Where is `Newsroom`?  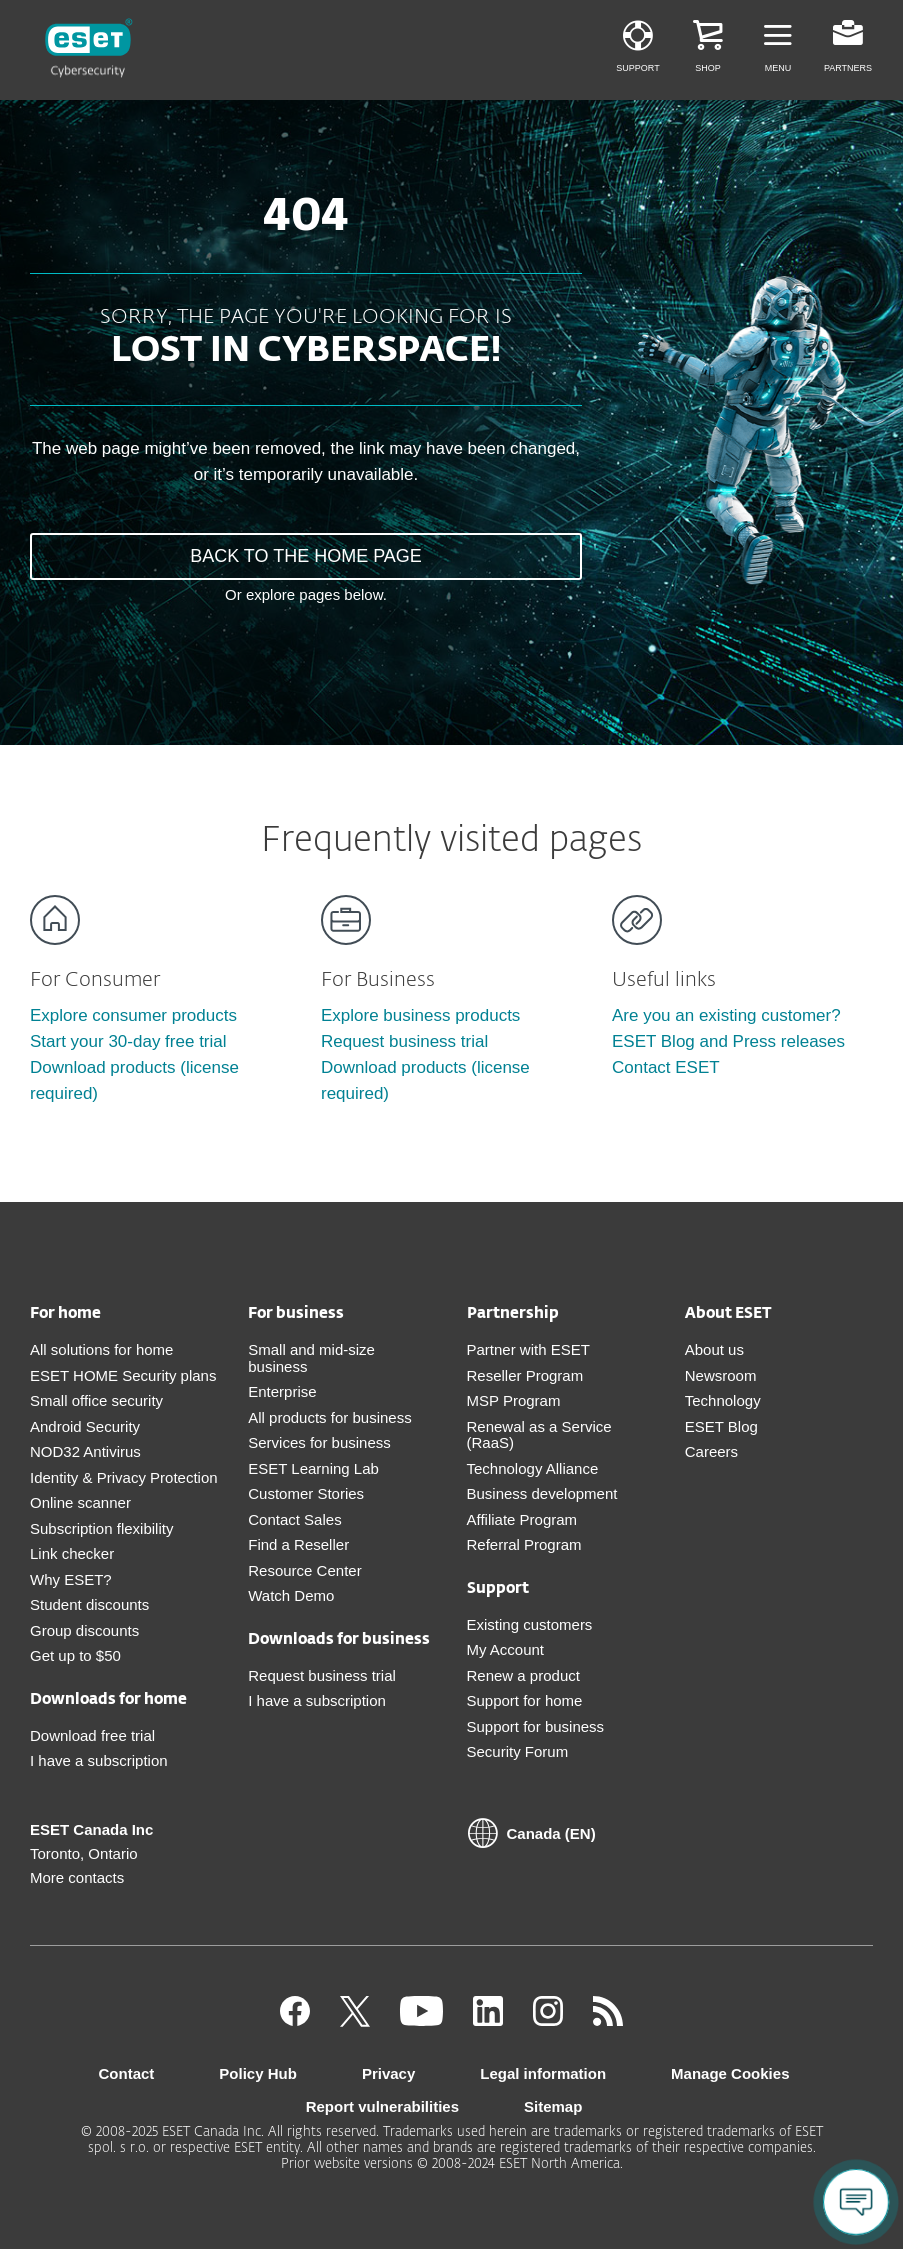 Newsroom is located at coordinates (721, 1375).